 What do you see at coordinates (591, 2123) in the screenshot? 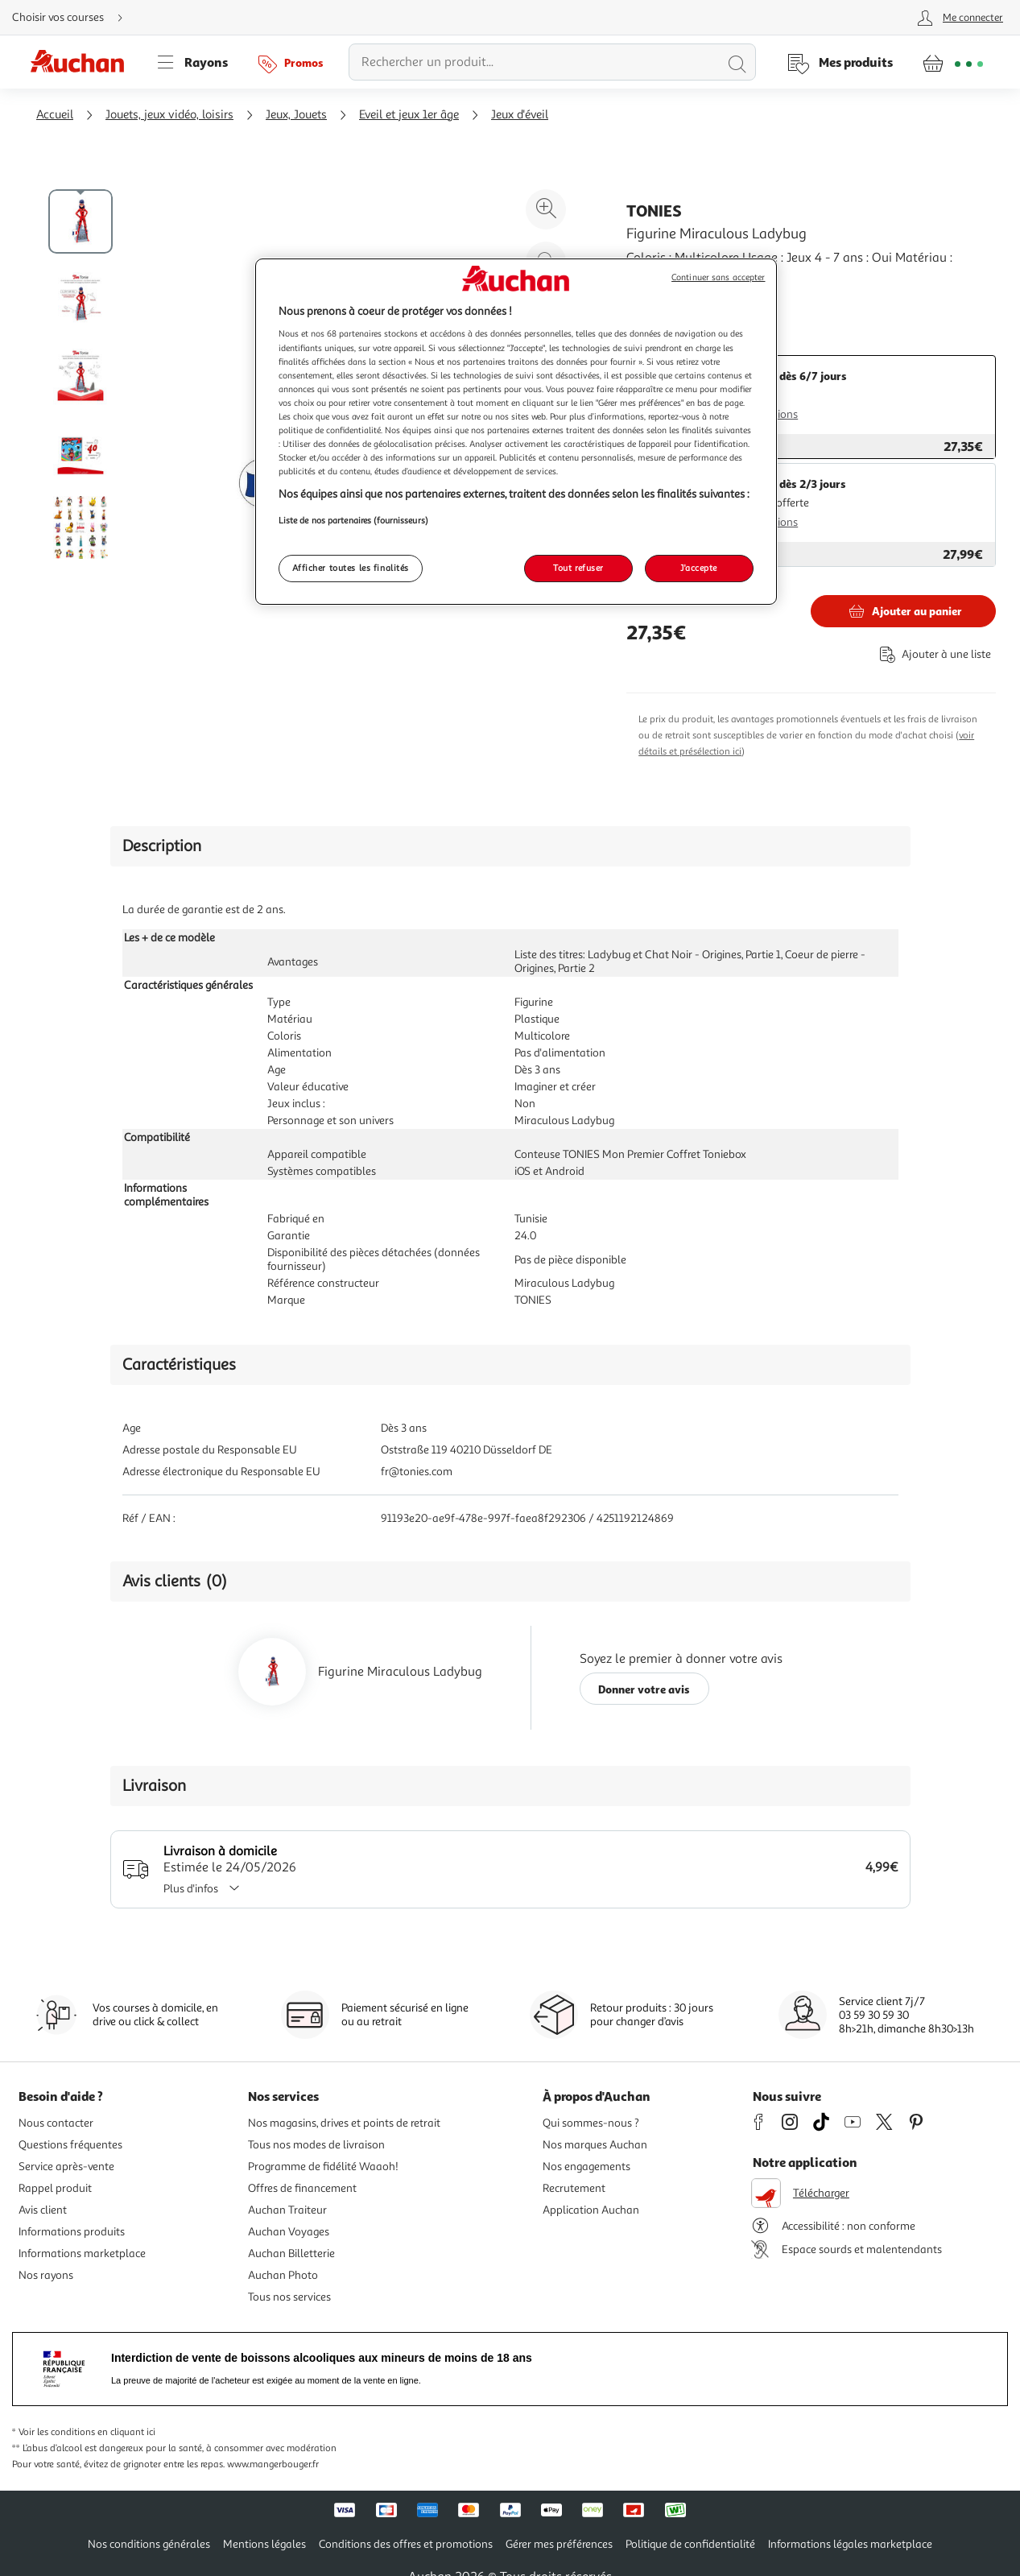
I see `Qui sommes-nous ?` at bounding box center [591, 2123].